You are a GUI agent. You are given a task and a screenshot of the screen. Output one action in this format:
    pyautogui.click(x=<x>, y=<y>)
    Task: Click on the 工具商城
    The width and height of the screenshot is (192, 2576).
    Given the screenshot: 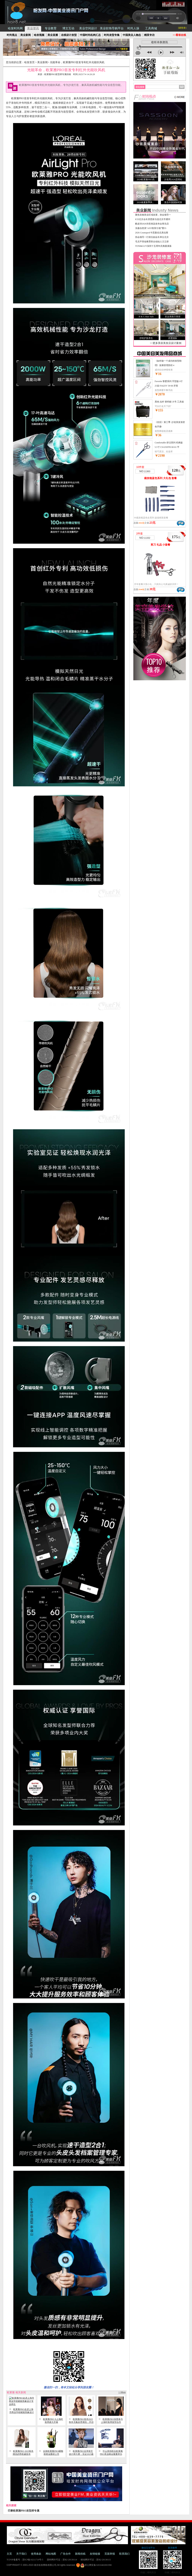 What is the action you would take?
    pyautogui.click(x=151, y=28)
    